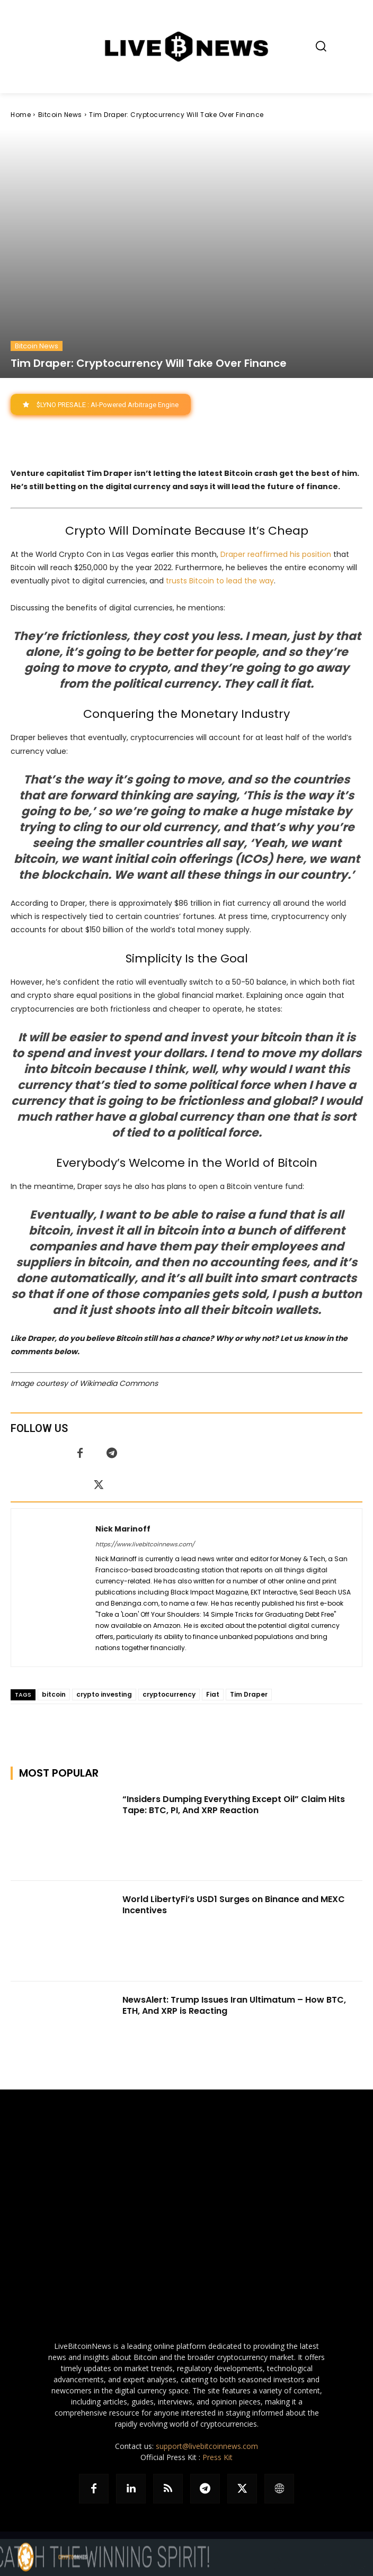  I want to click on Home, so click(21, 114).